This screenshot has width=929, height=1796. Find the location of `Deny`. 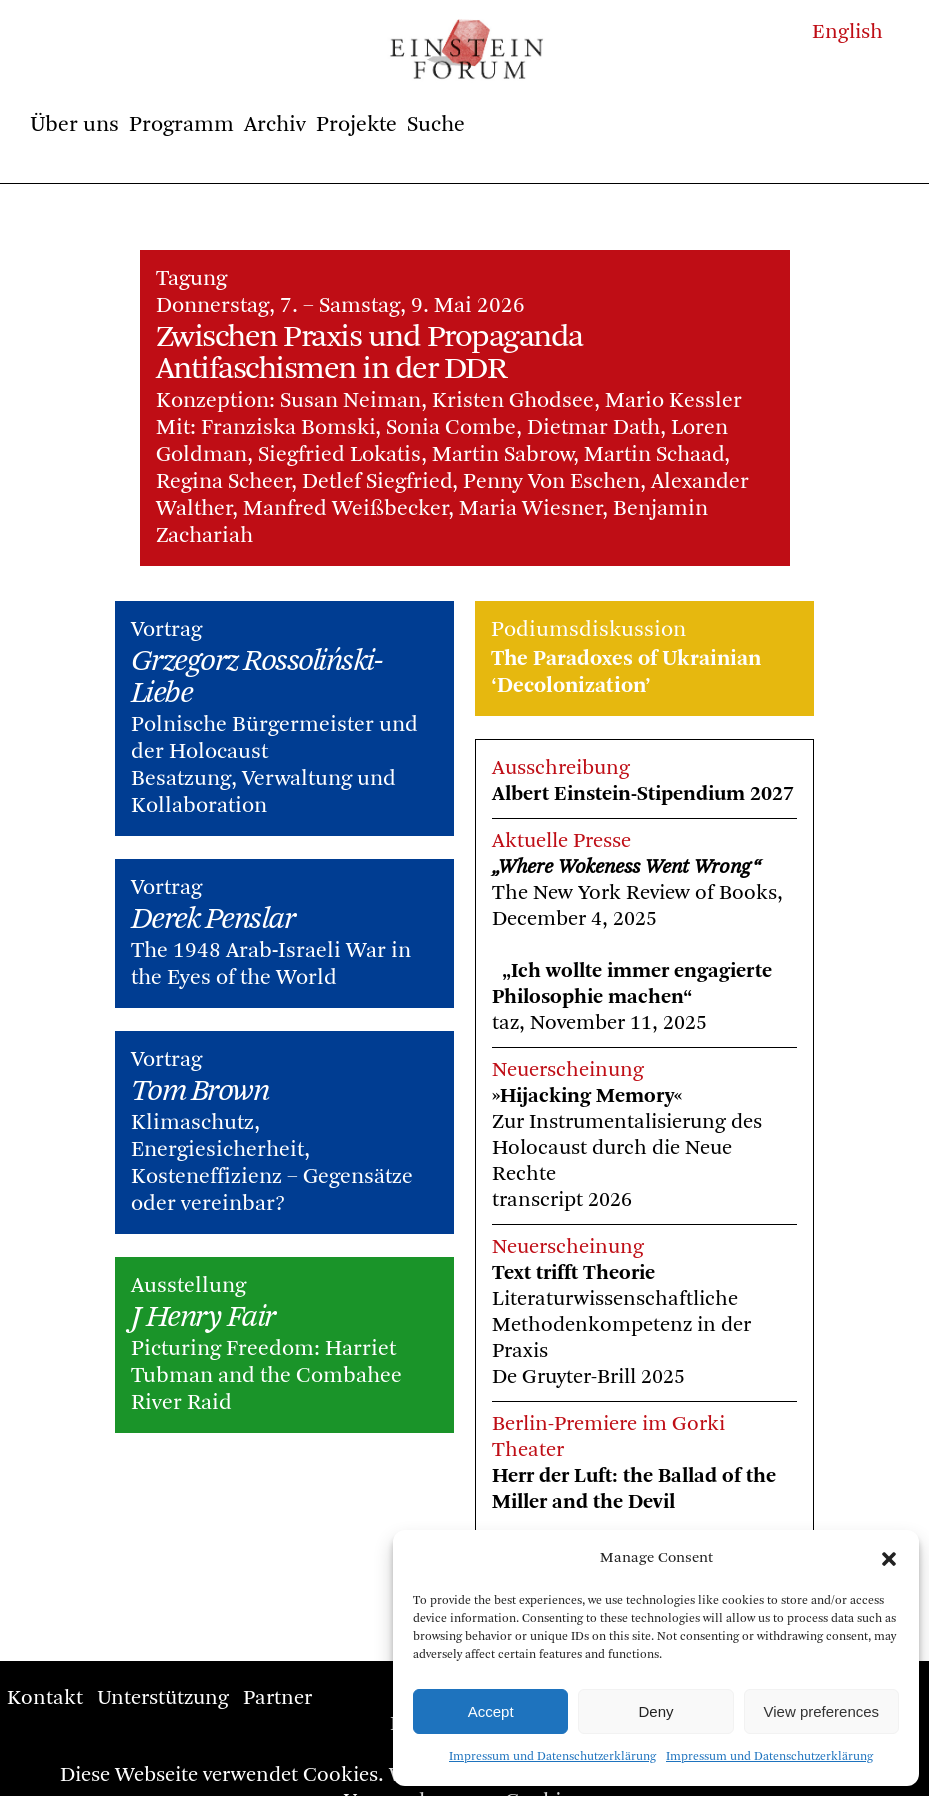

Deny is located at coordinates (655, 1711).